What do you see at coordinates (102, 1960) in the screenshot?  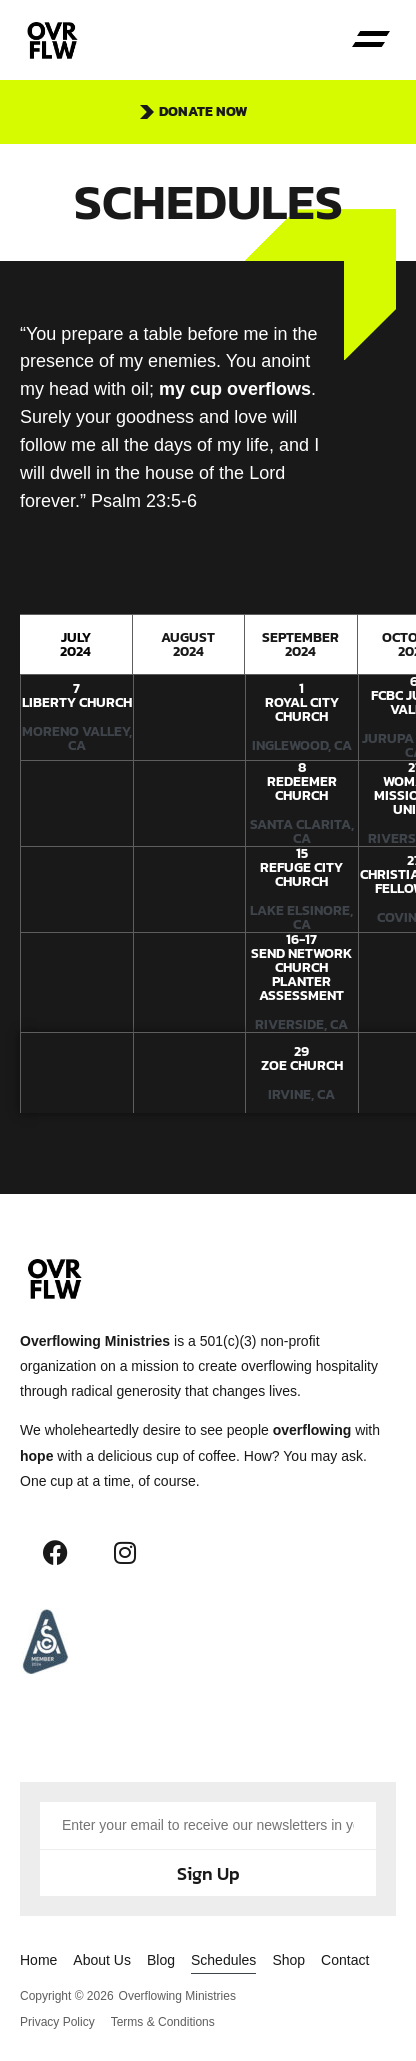 I see `About Us` at bounding box center [102, 1960].